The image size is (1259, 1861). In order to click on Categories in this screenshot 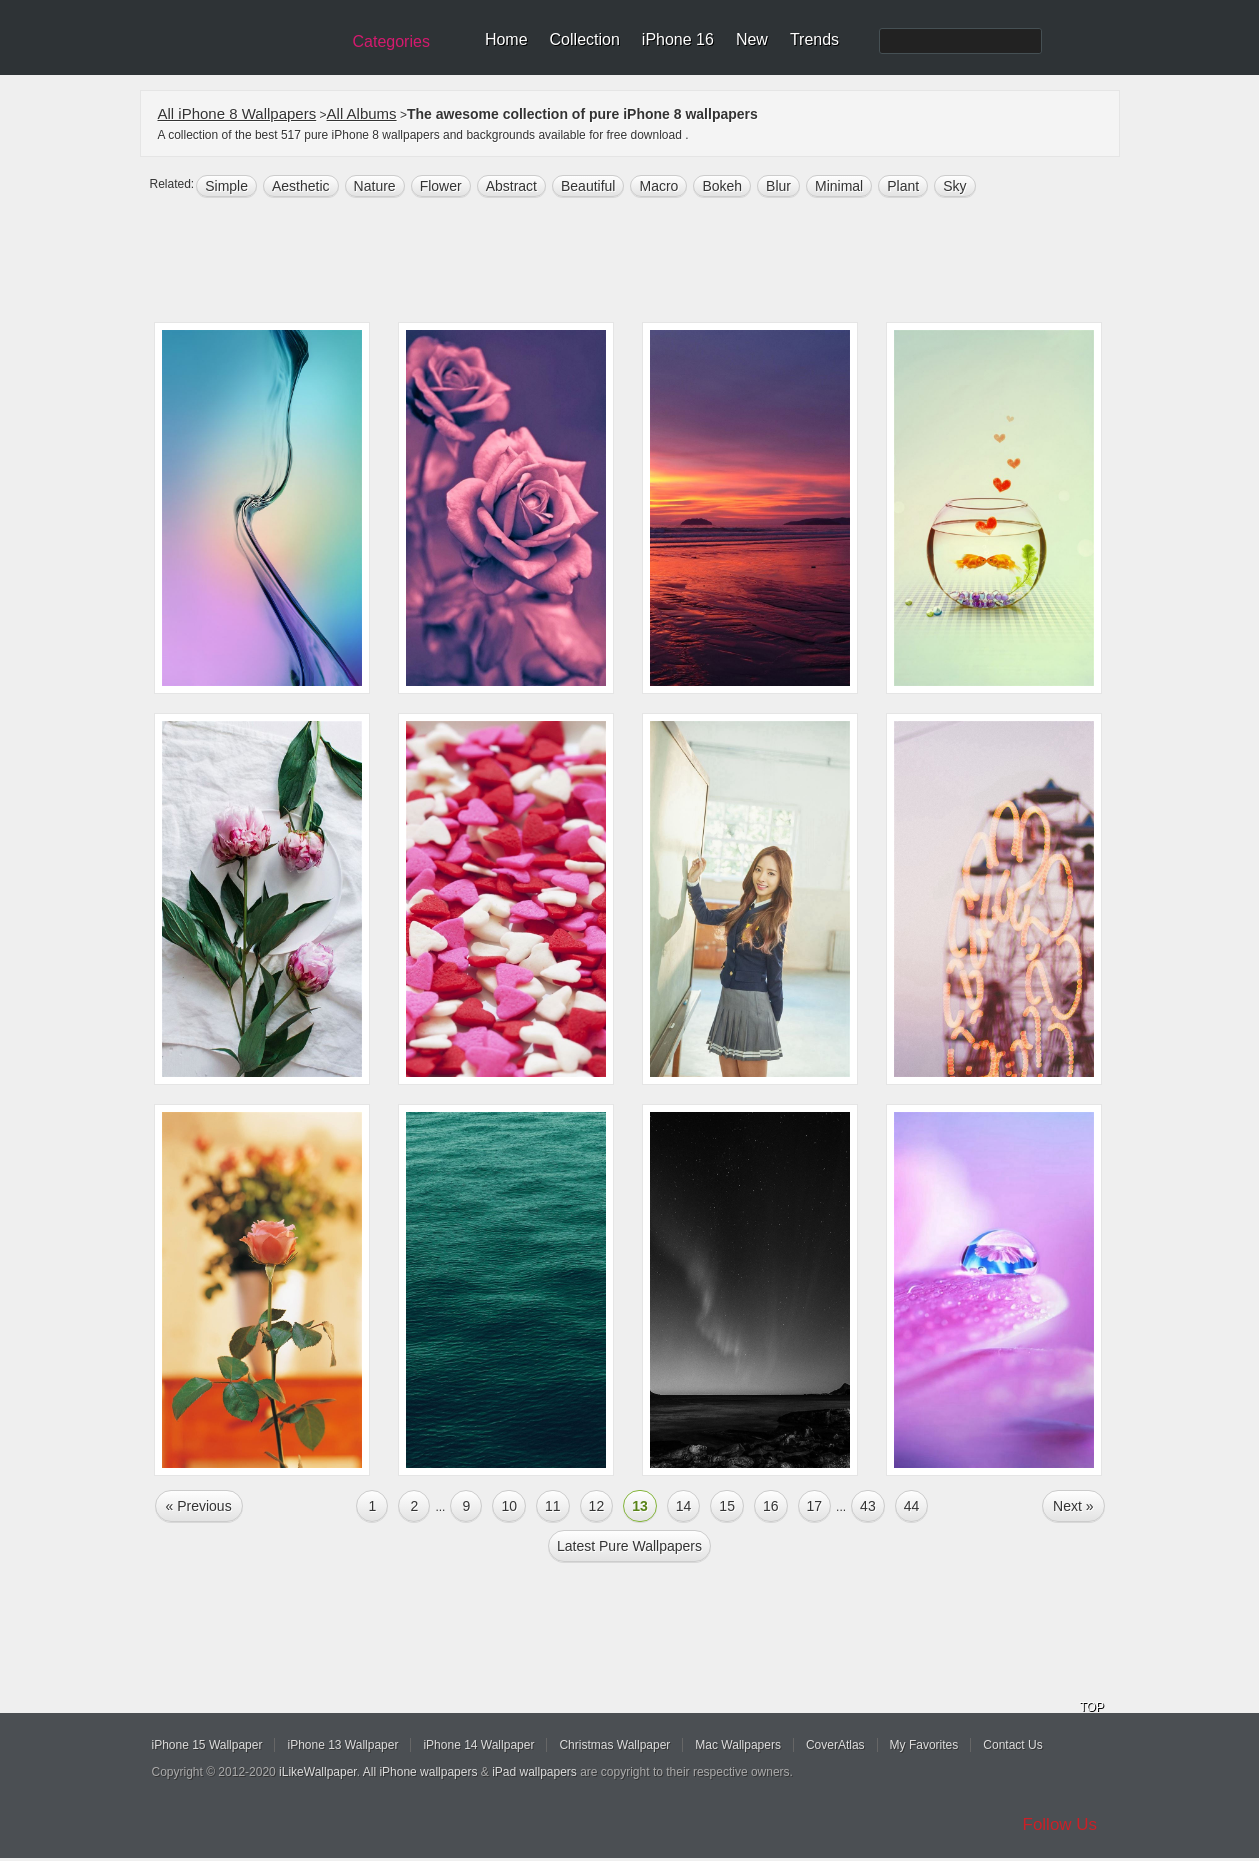, I will do `click(391, 41)`.